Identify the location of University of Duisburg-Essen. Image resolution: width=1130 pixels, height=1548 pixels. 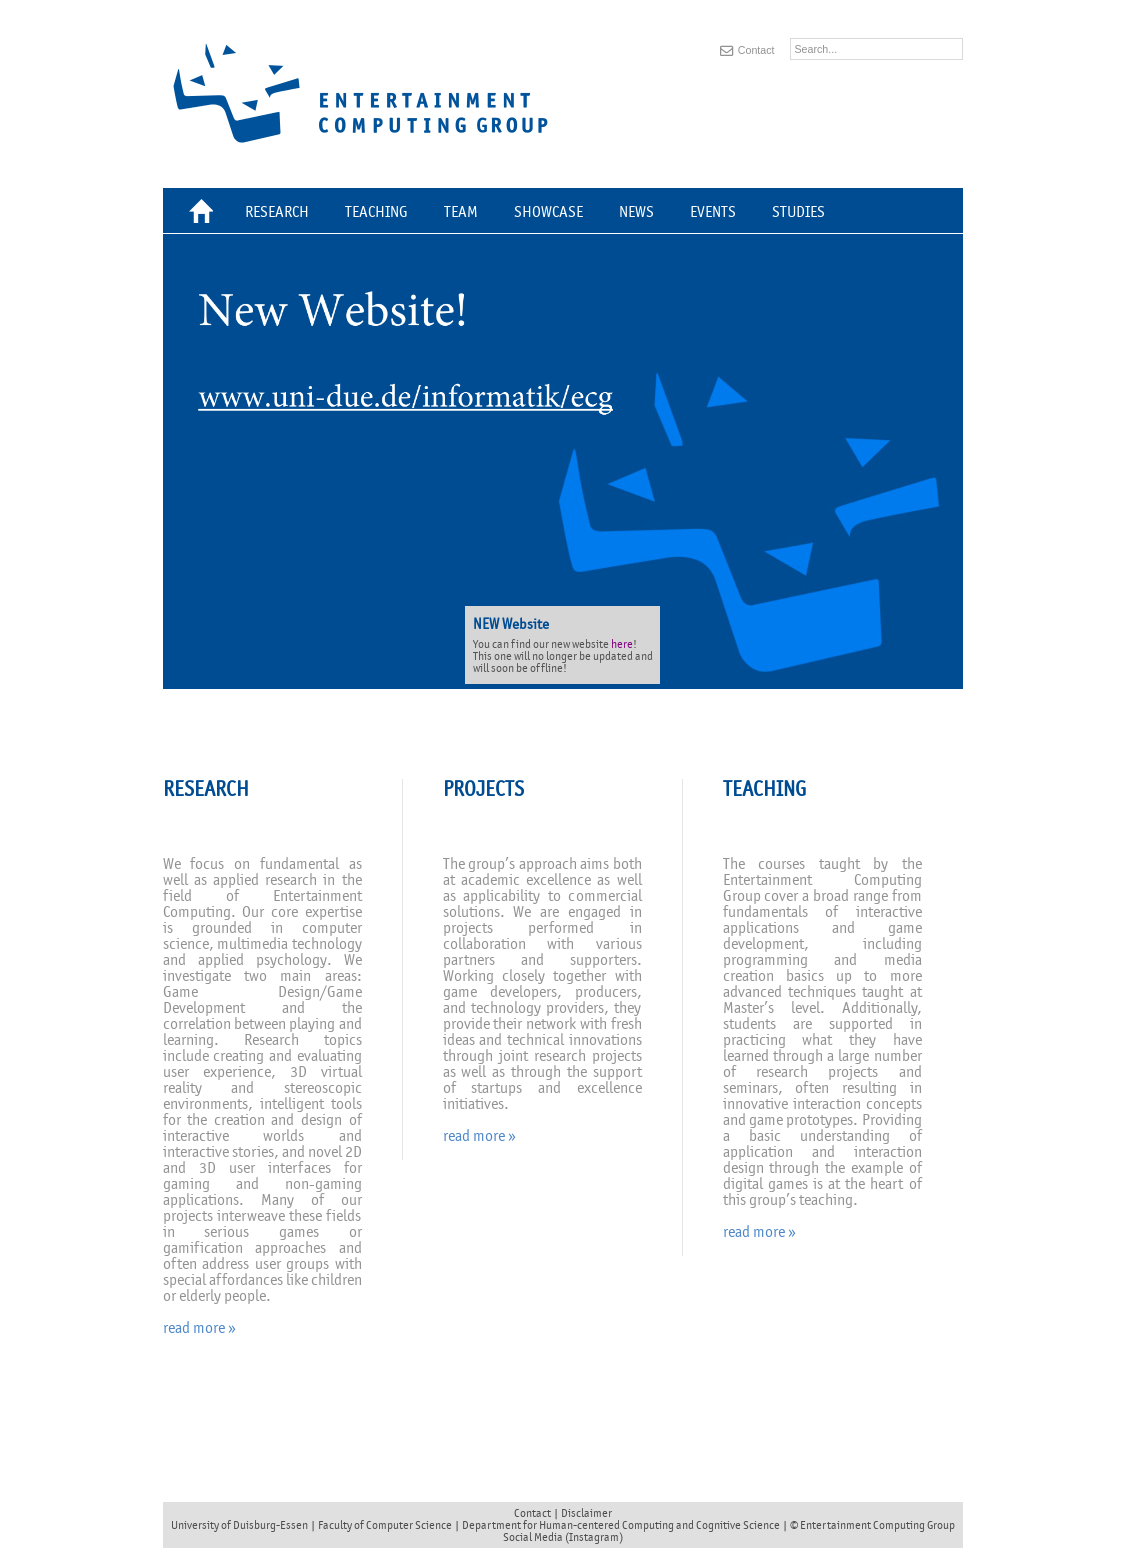
(239, 1525).